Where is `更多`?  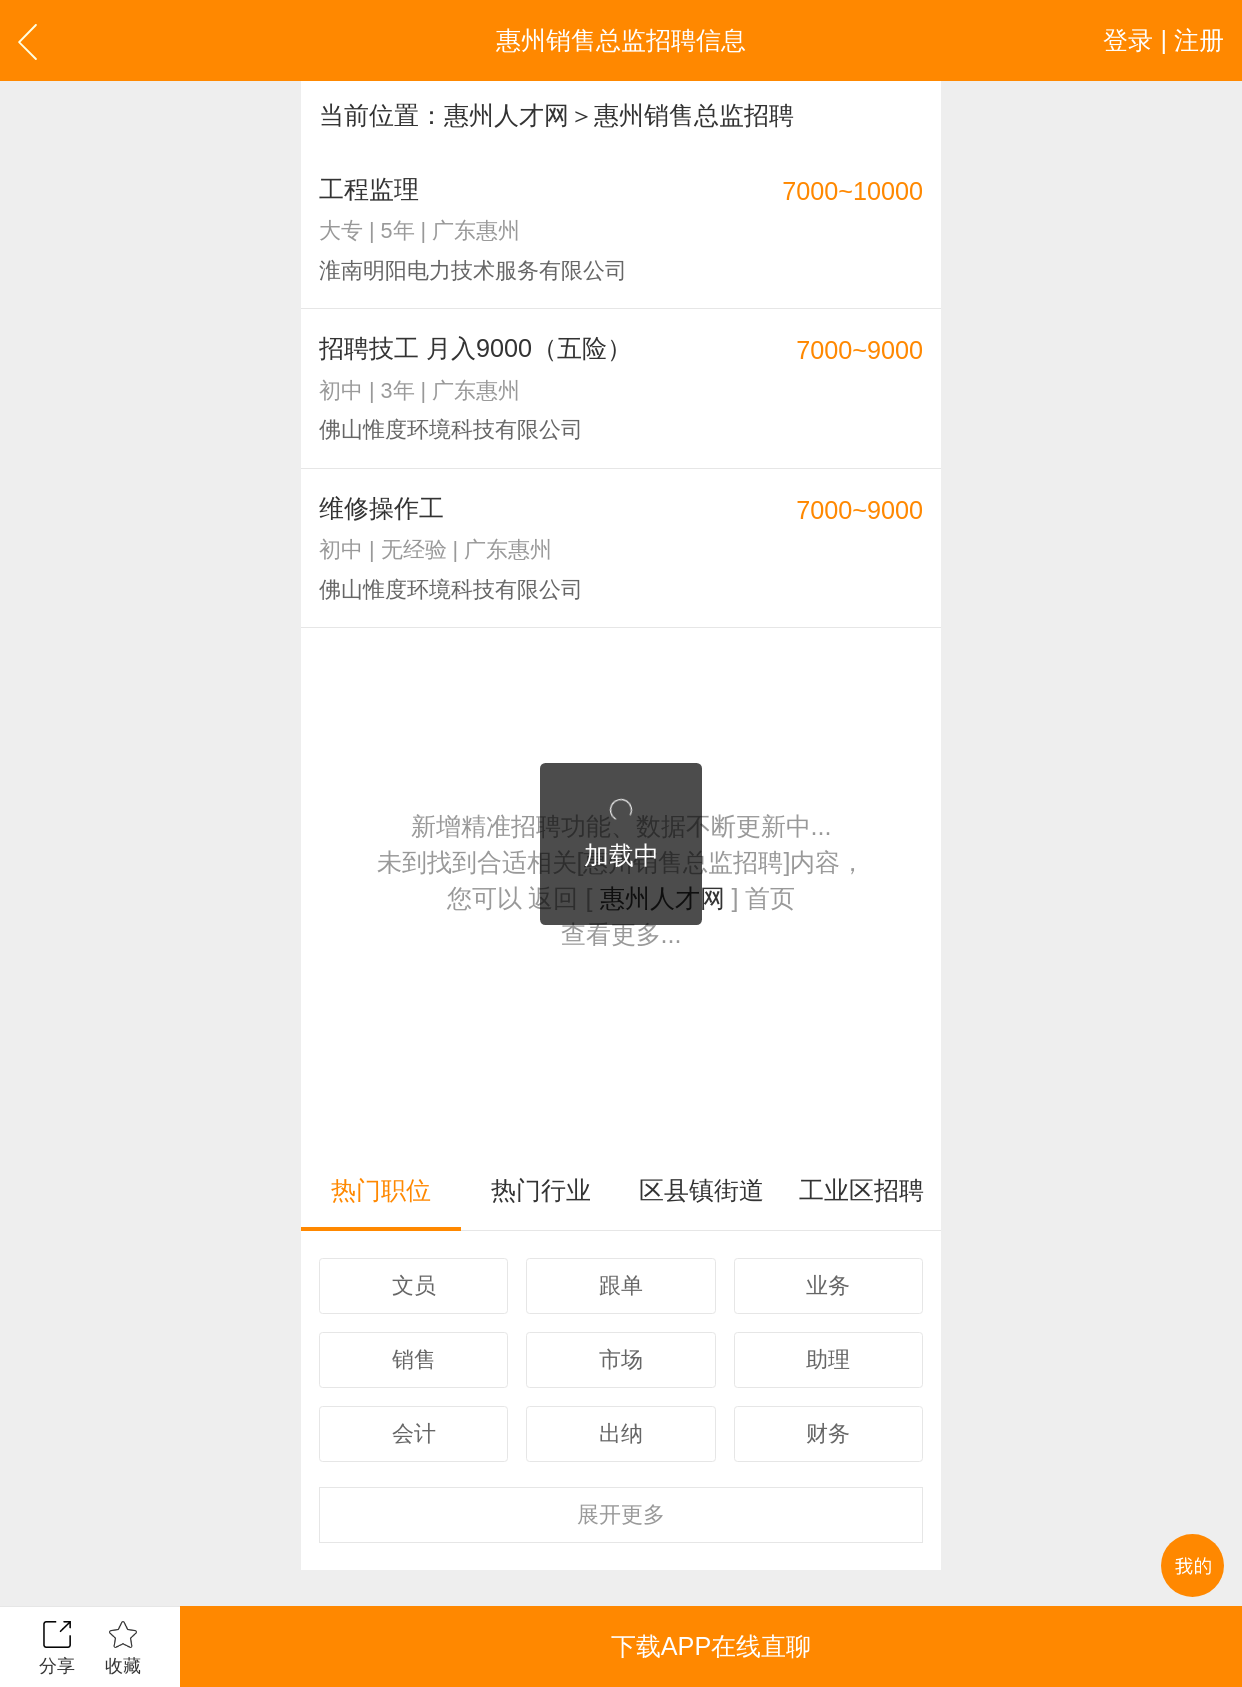
更多 is located at coordinates (621, 1514).